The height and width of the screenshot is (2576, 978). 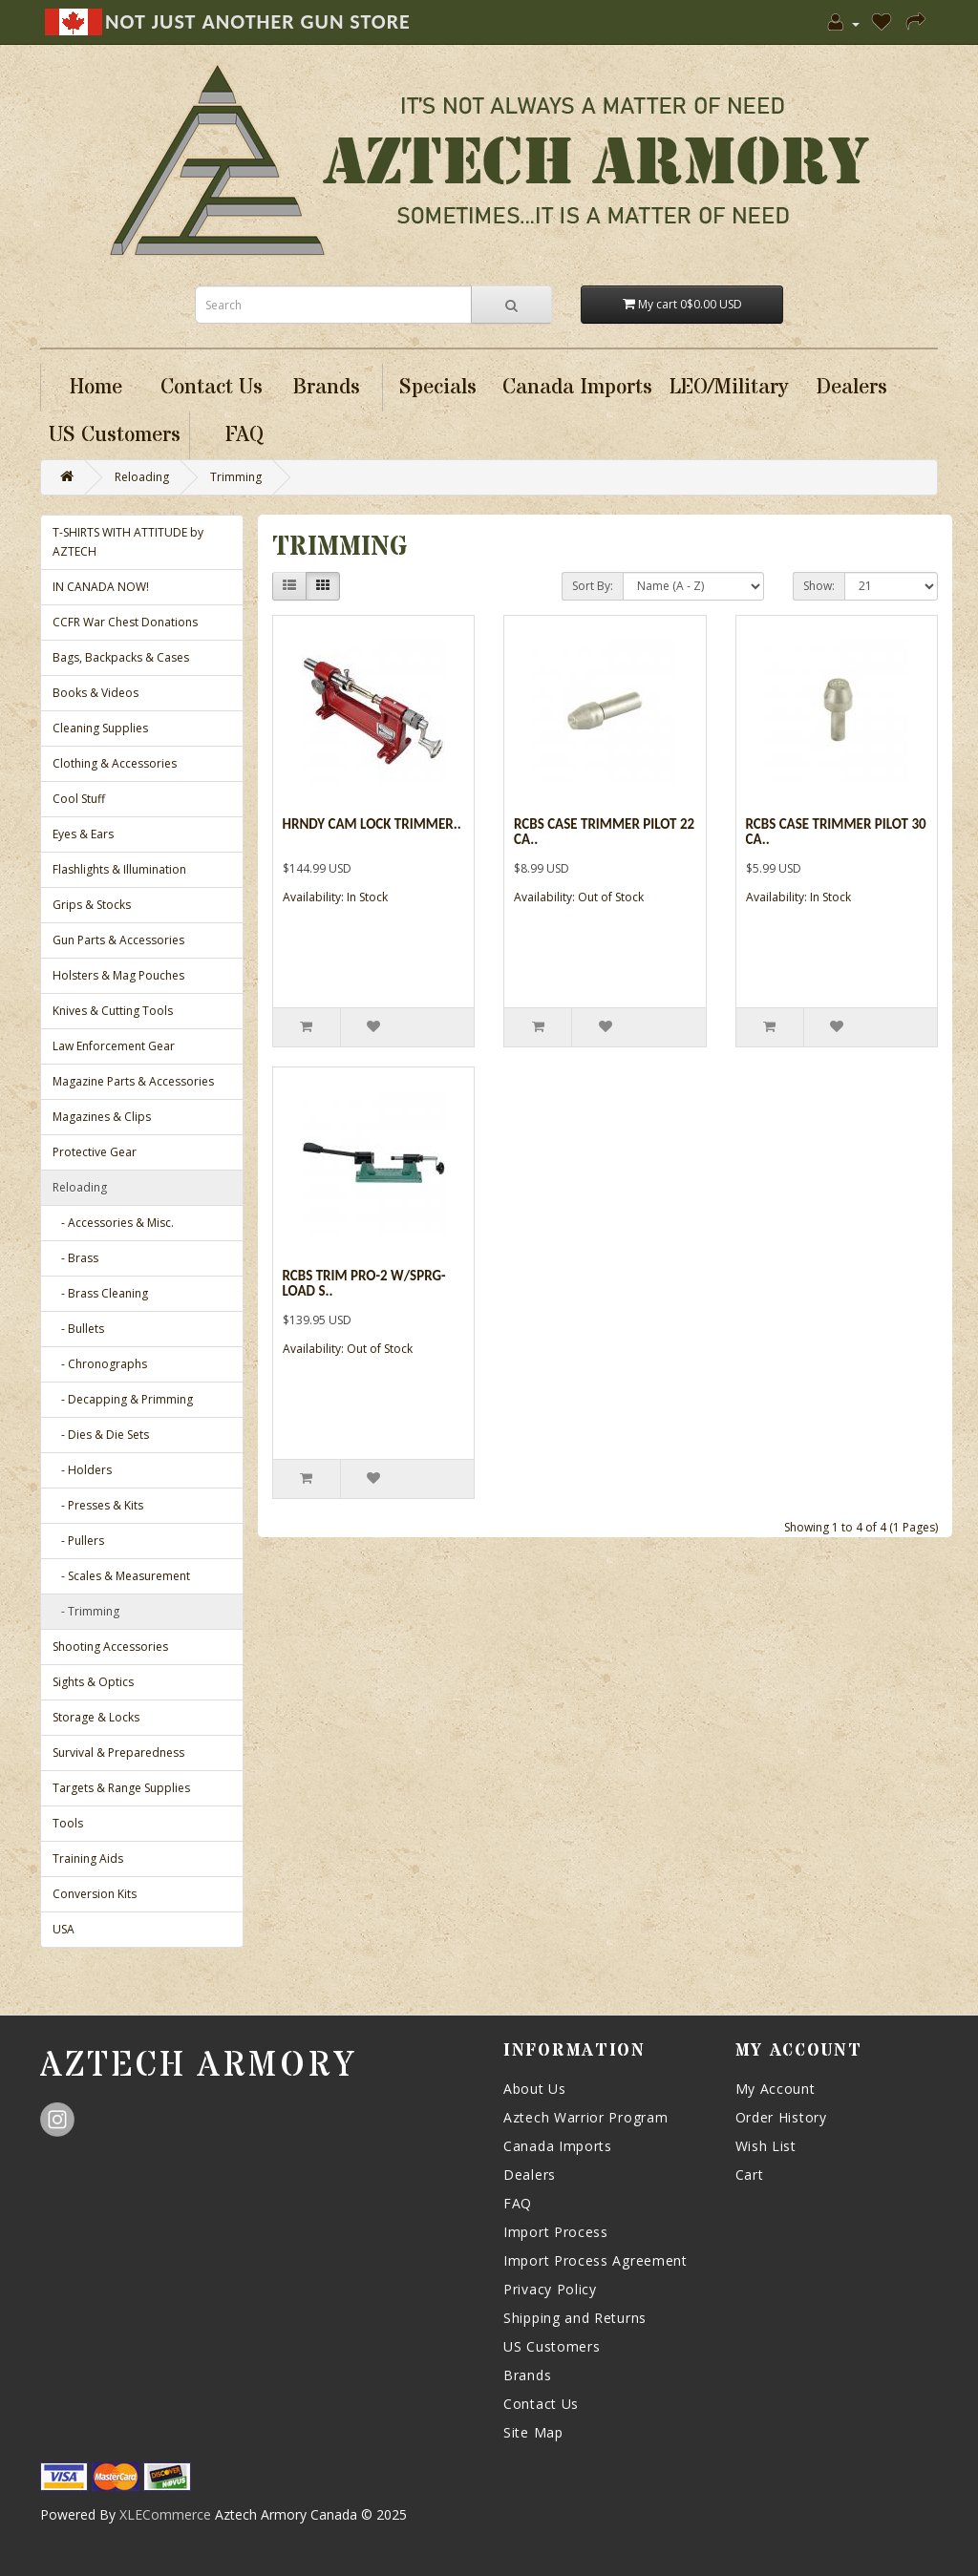 I want to click on Law Enforcement Gear, so click(x=114, y=1046).